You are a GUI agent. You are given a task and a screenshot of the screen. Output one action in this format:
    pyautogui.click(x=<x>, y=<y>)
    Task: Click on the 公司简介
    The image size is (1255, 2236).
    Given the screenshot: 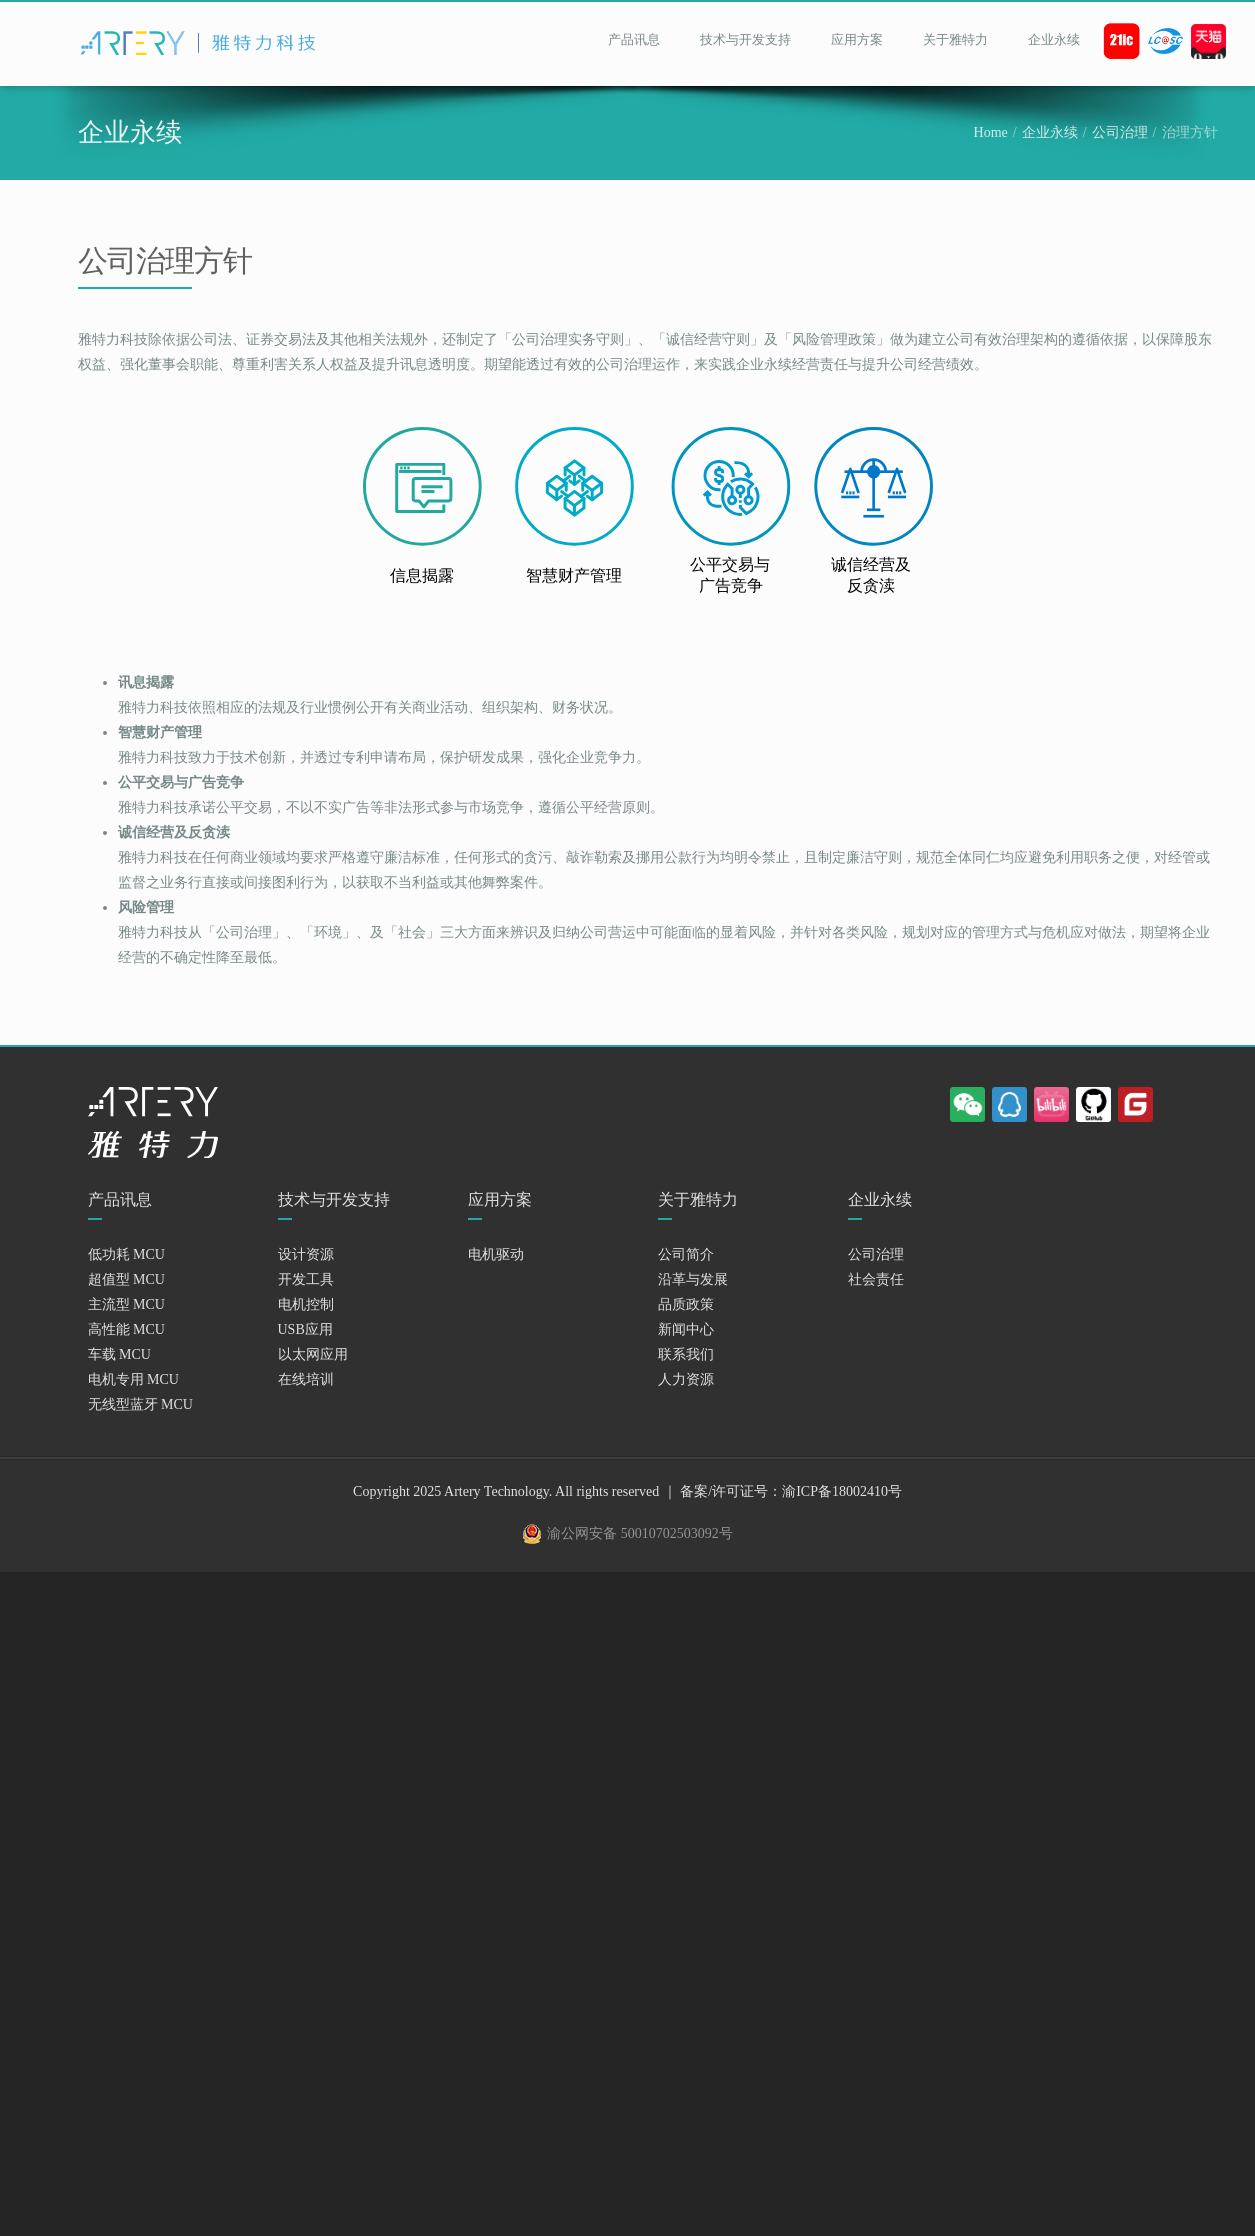 What is the action you would take?
    pyautogui.click(x=686, y=1254)
    